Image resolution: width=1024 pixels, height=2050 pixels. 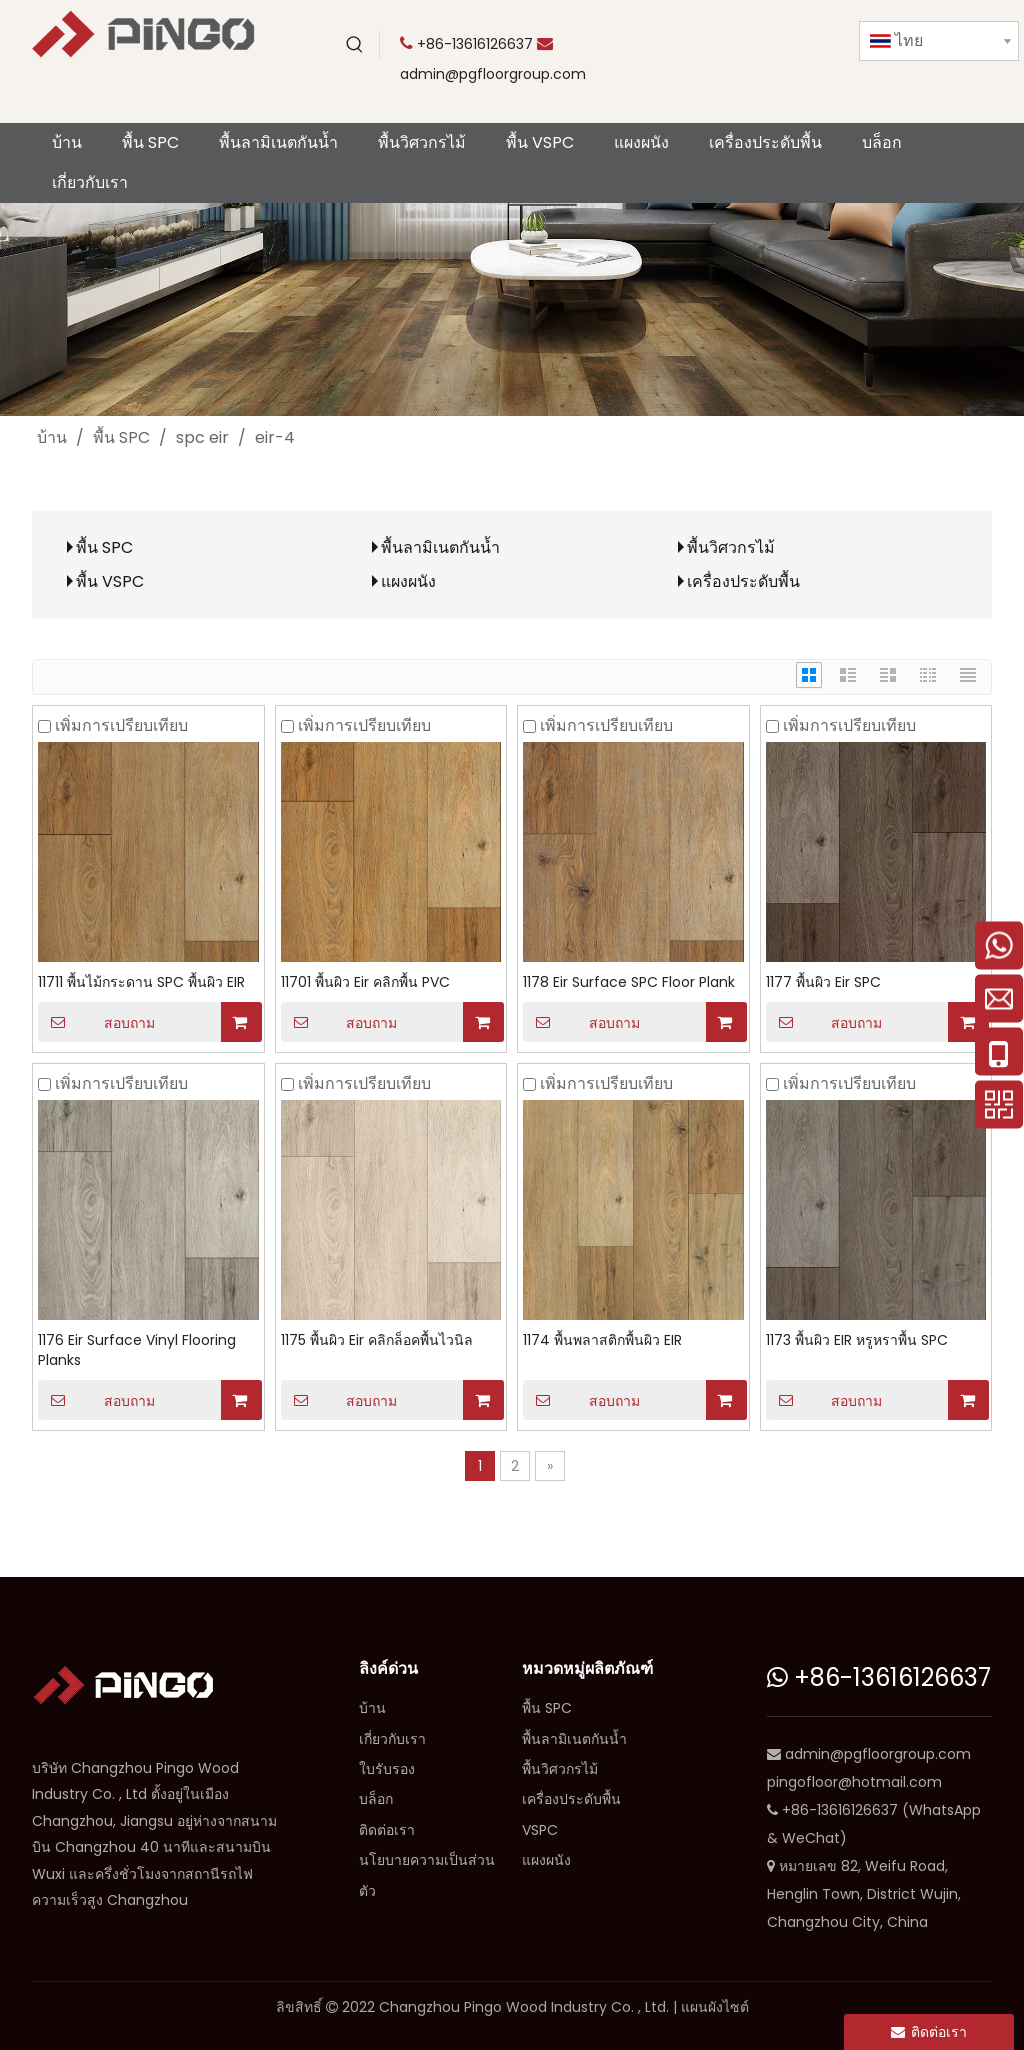 I want to click on เกี่ยวกับเรา, so click(x=392, y=1739).